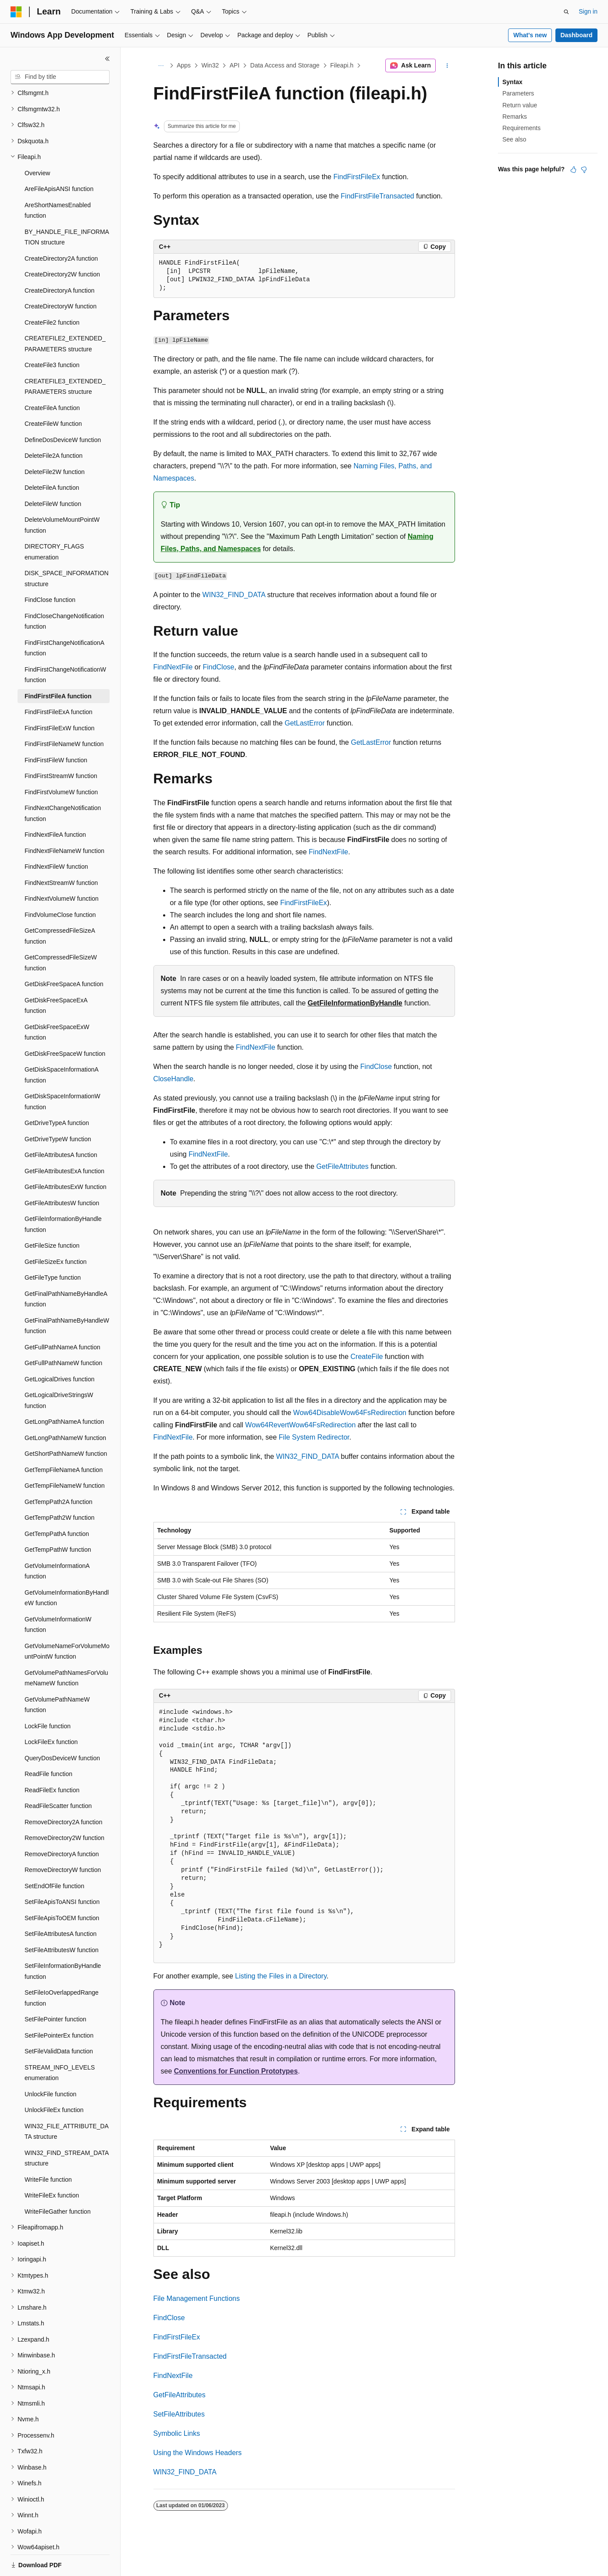 This screenshot has width=608, height=2576. What do you see at coordinates (58, 665) in the screenshot?
I see `FindFirstFileA function [treeitem]` at bounding box center [58, 665].